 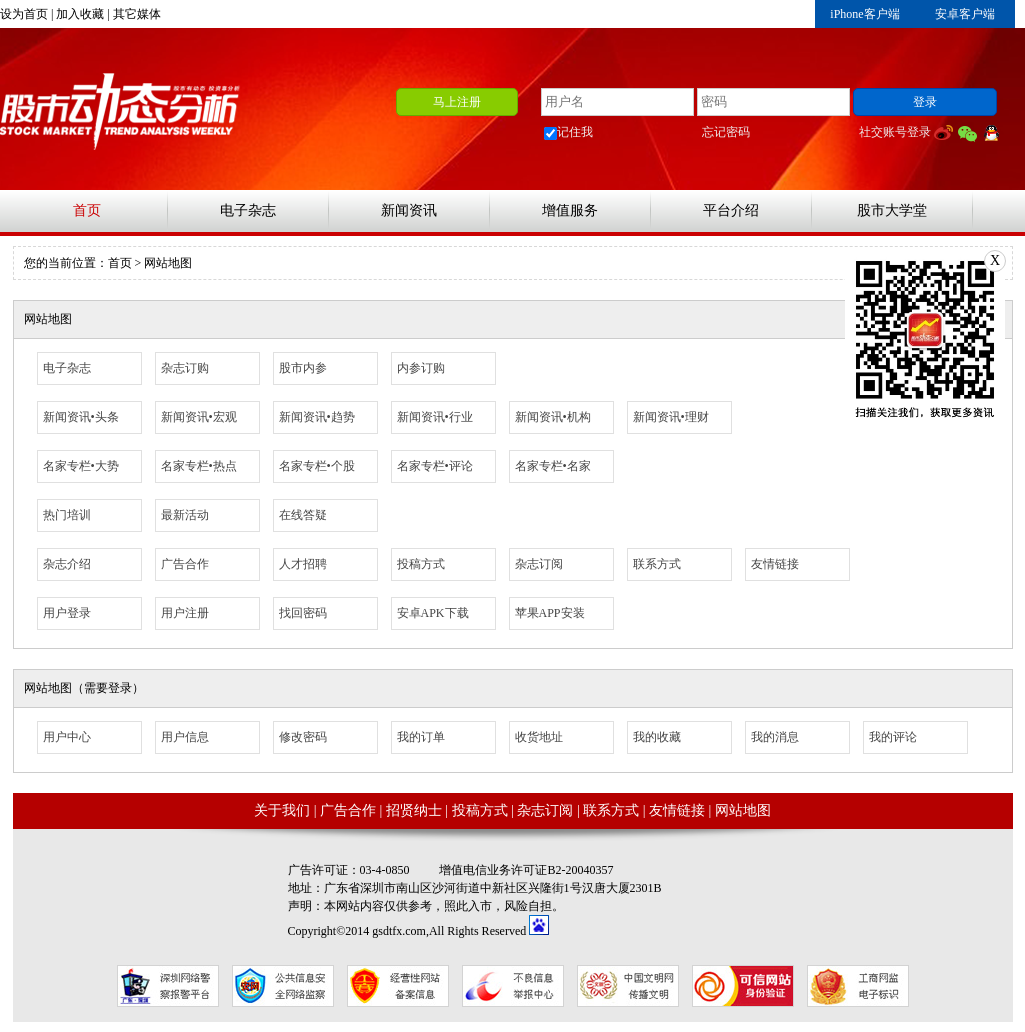 I want to click on 新闻资讯•趋势, so click(x=317, y=417).